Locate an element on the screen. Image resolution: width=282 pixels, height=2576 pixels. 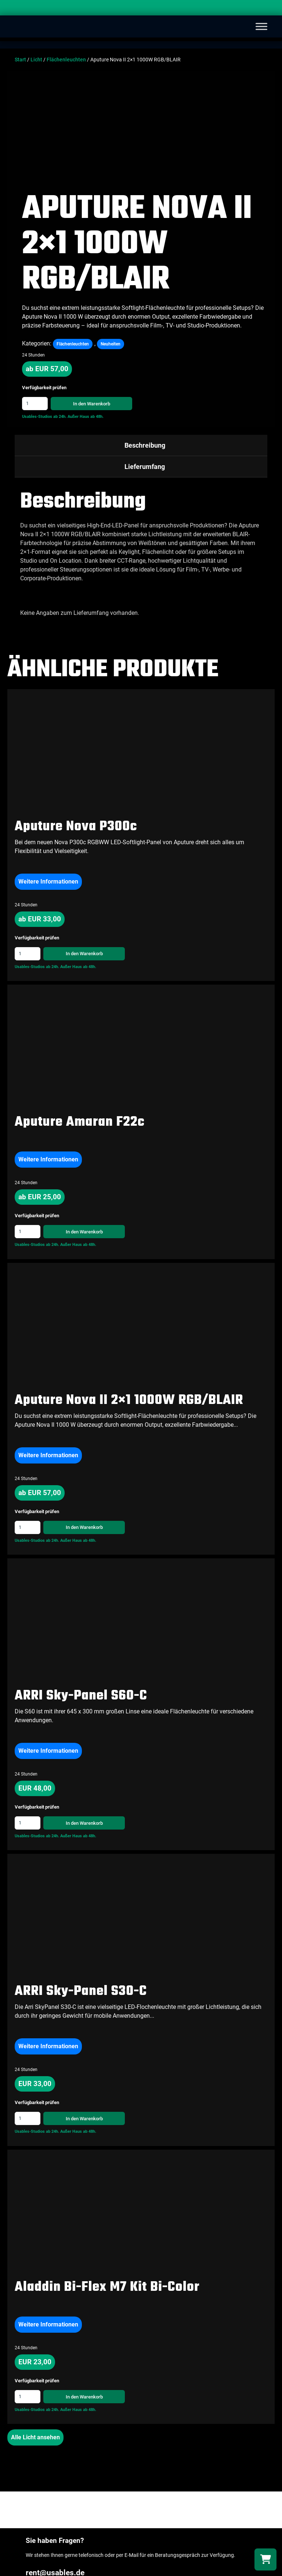
Beschreibung is located at coordinates (144, 445).